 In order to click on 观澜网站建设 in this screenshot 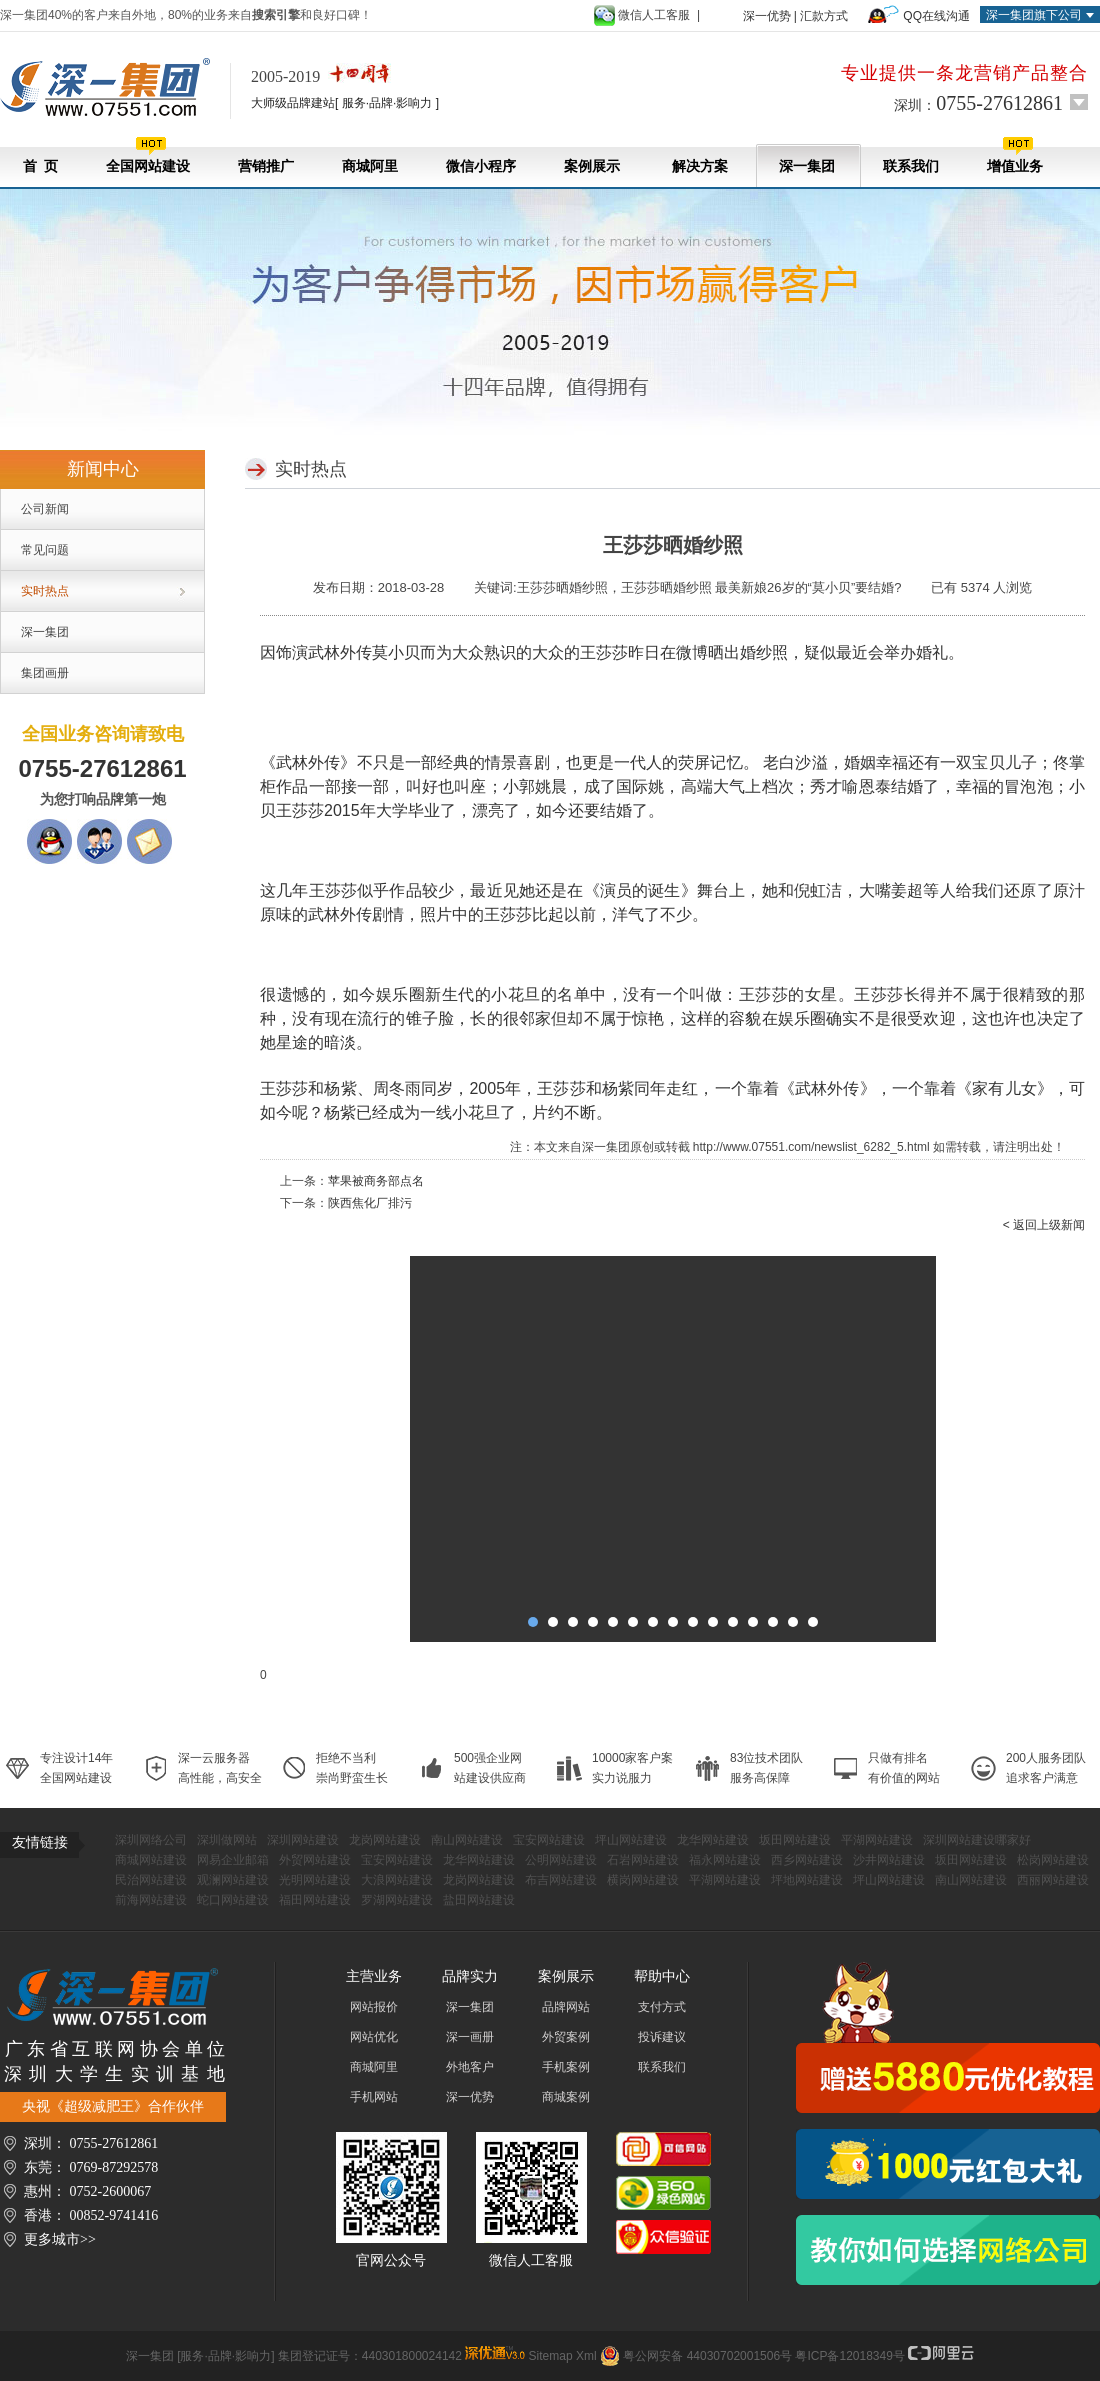, I will do `click(233, 1880)`.